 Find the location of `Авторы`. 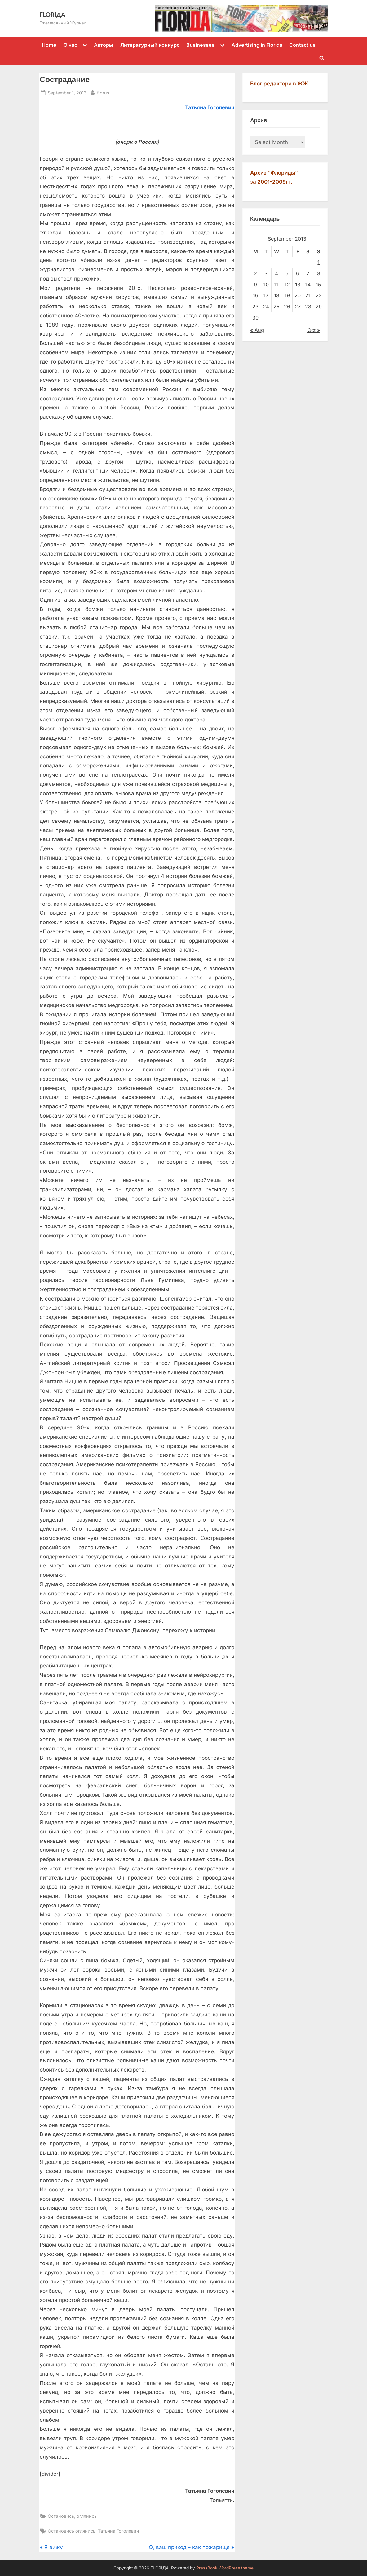

Авторы is located at coordinates (103, 45).